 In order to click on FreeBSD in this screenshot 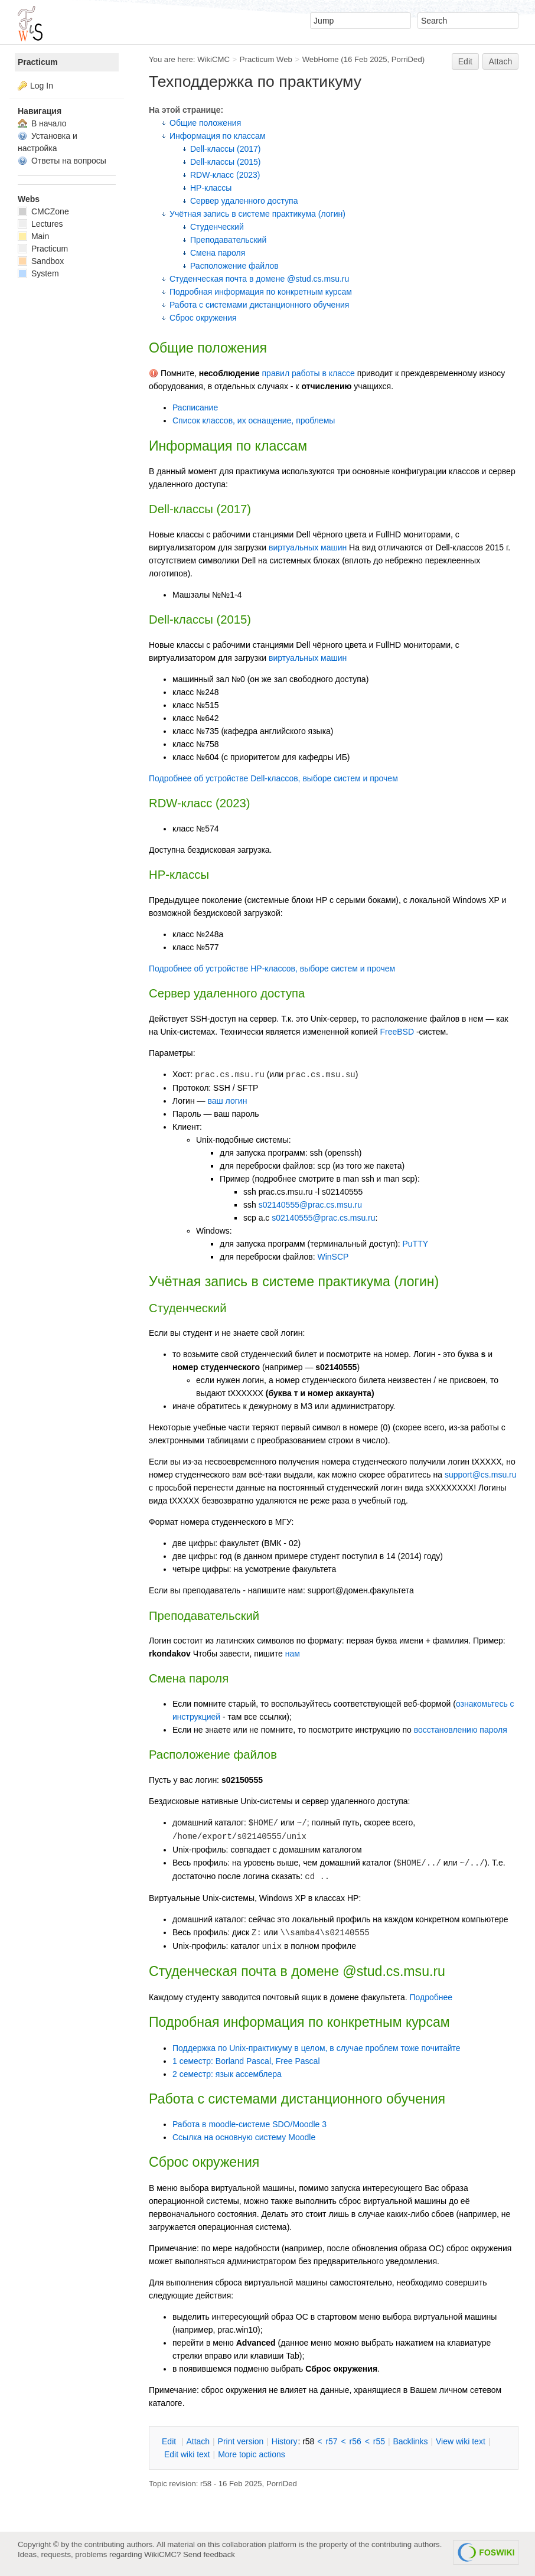, I will do `click(397, 1031)`.